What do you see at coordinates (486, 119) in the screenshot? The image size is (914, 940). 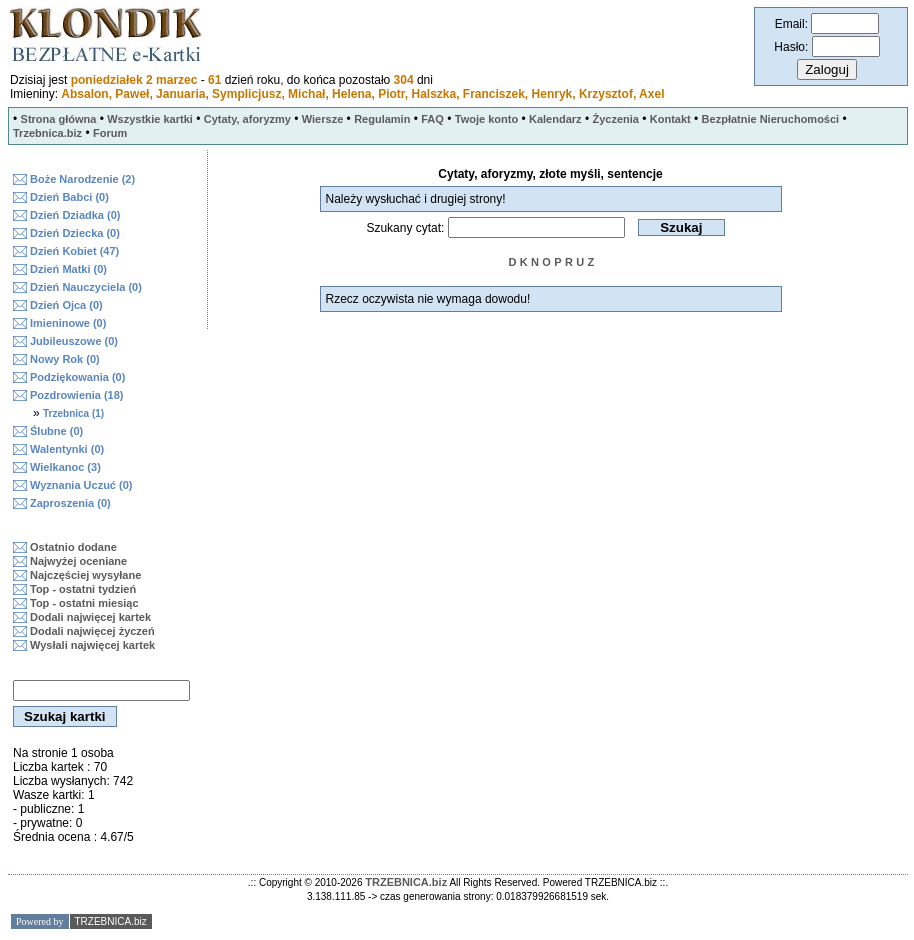 I see `Twoje konto` at bounding box center [486, 119].